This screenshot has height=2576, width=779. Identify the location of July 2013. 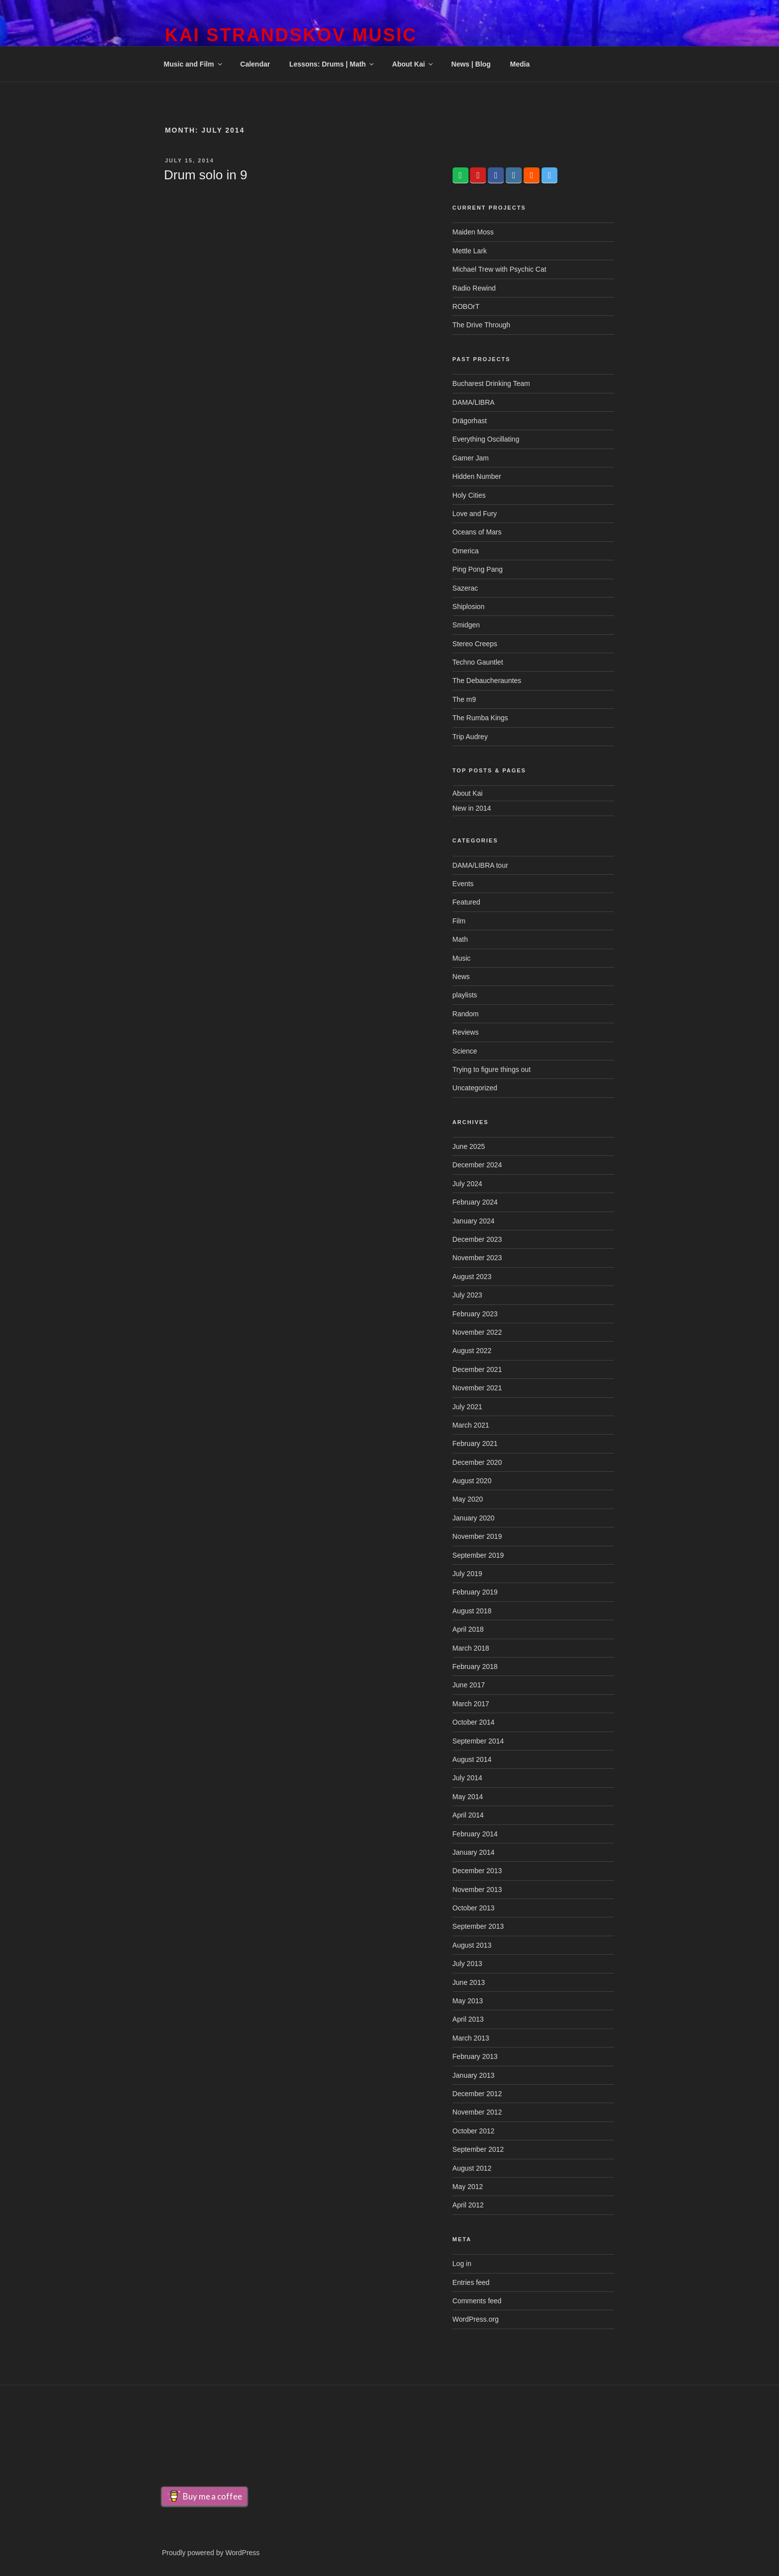
(467, 1964).